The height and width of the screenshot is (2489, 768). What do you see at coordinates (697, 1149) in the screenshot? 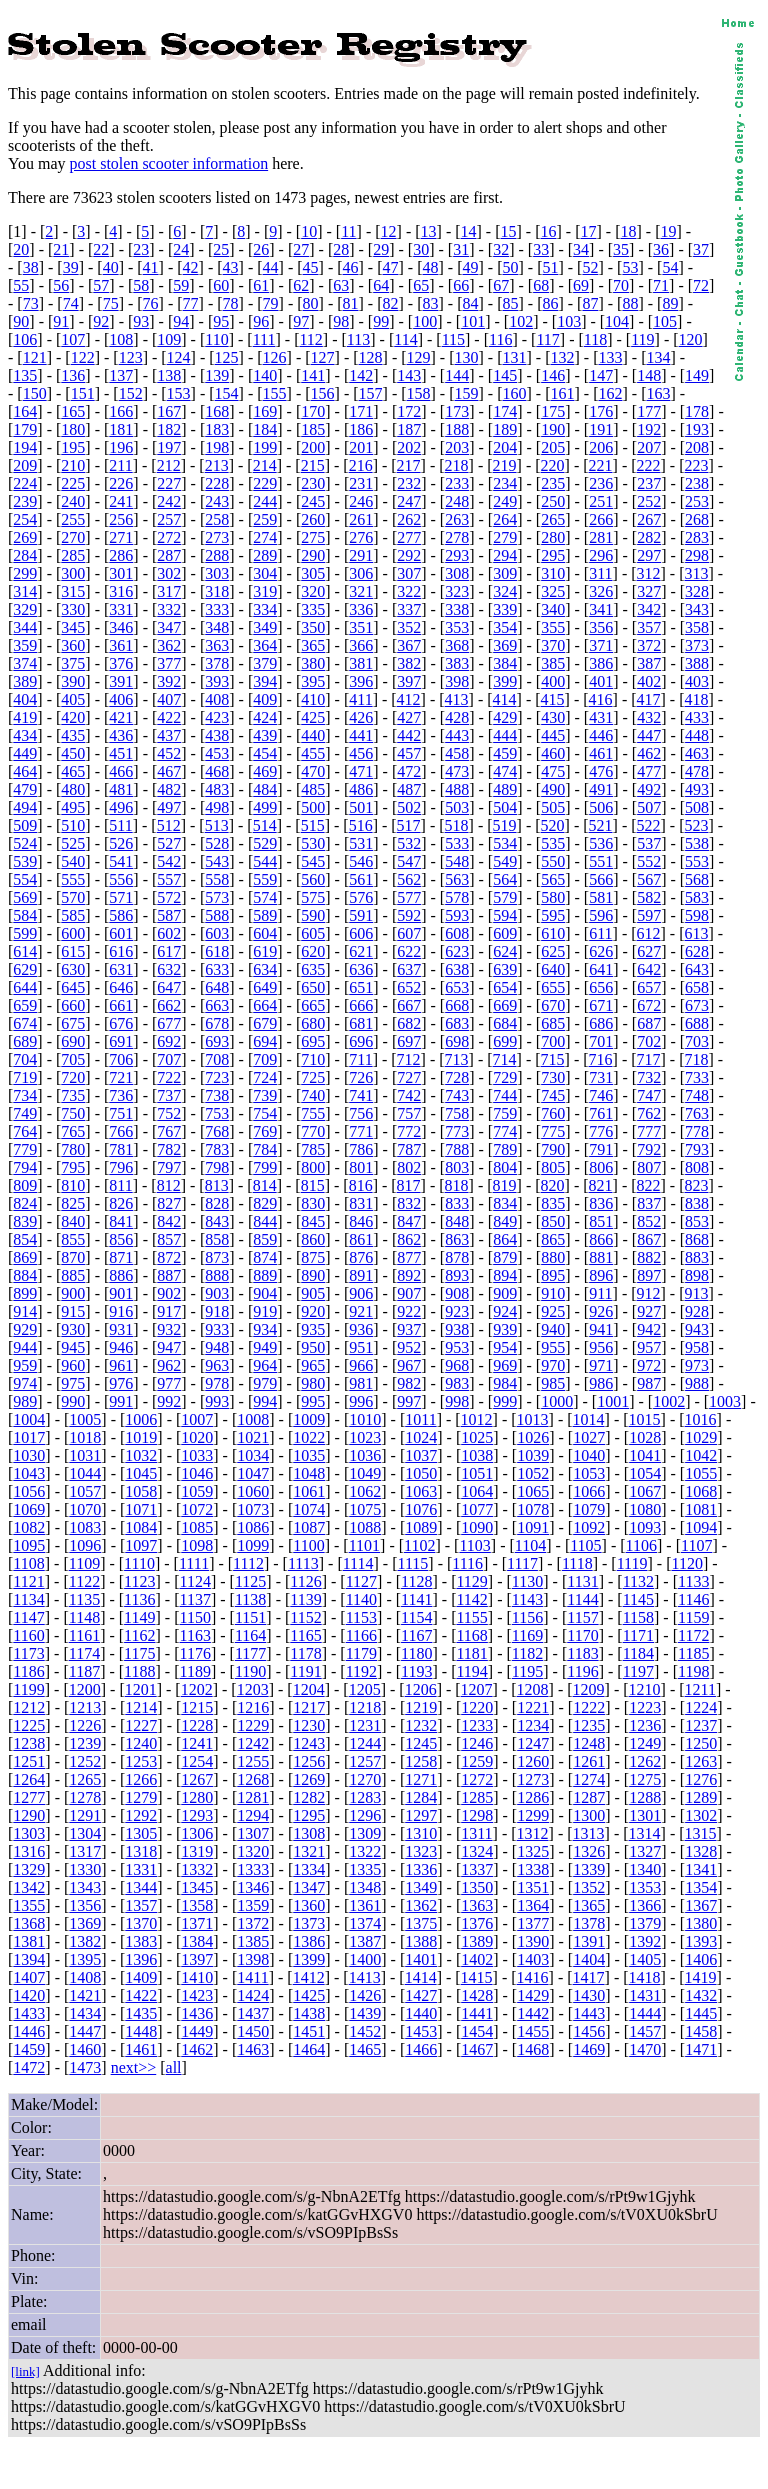
I see `793` at bounding box center [697, 1149].